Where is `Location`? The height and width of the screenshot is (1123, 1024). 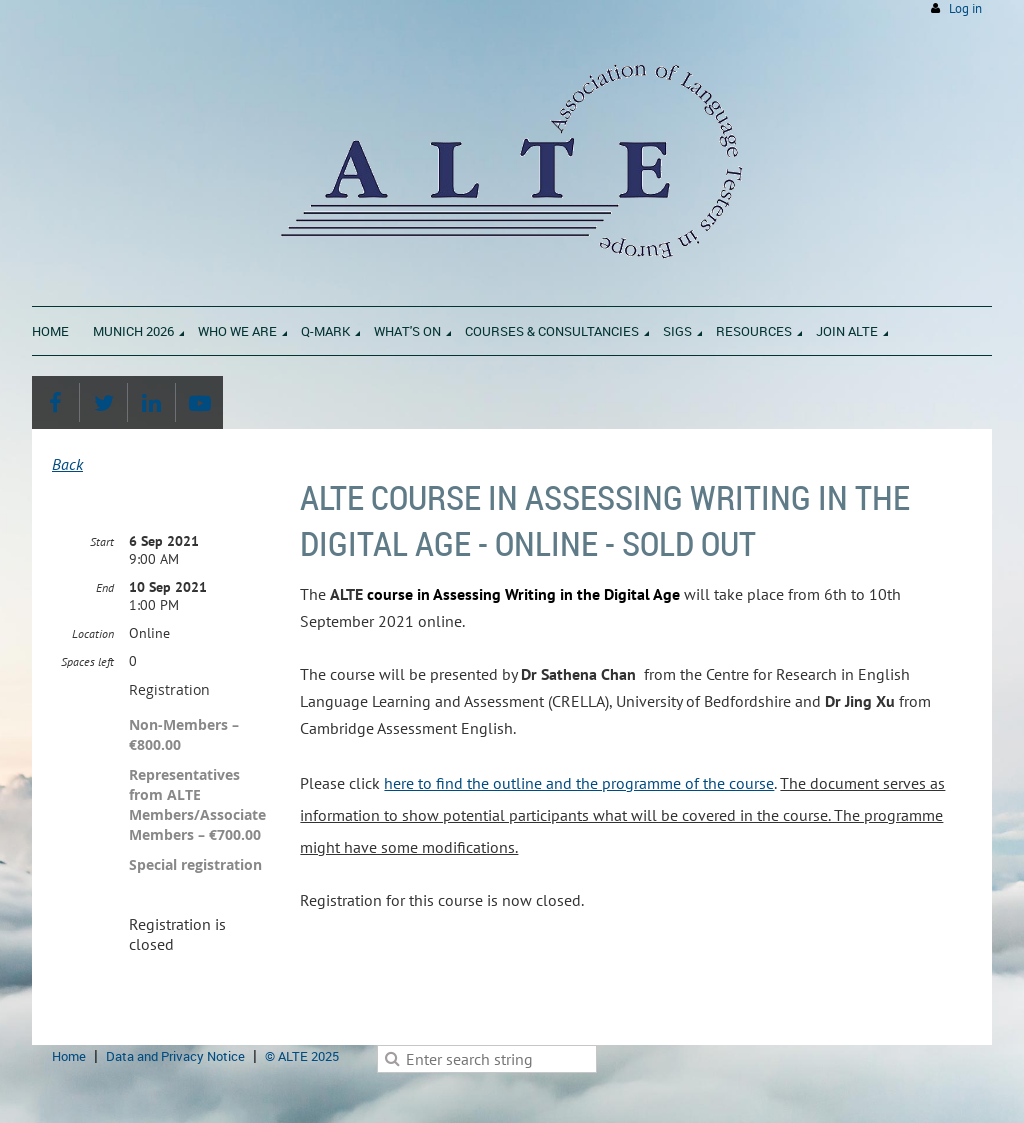
Location is located at coordinates (93, 633).